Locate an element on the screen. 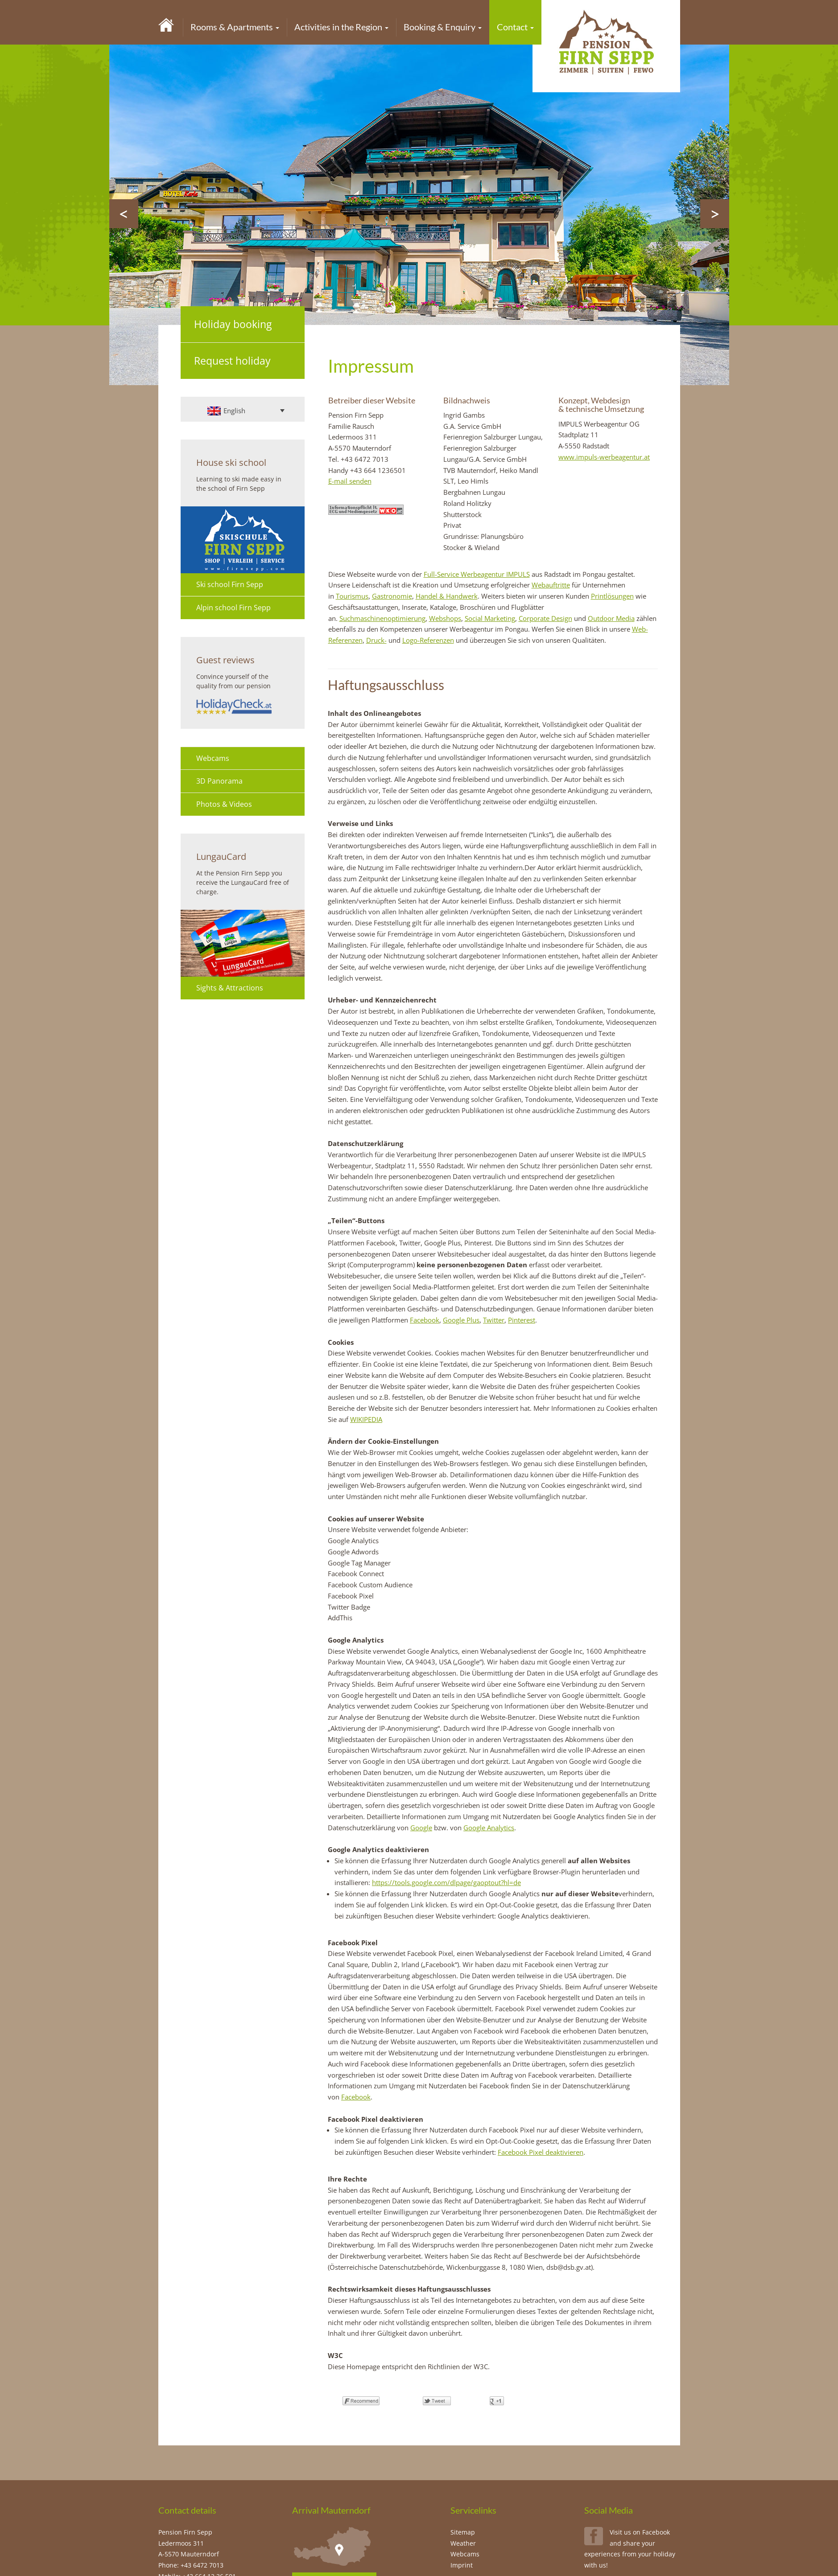 This screenshot has height=2576, width=838. Imprint is located at coordinates (461, 2565).